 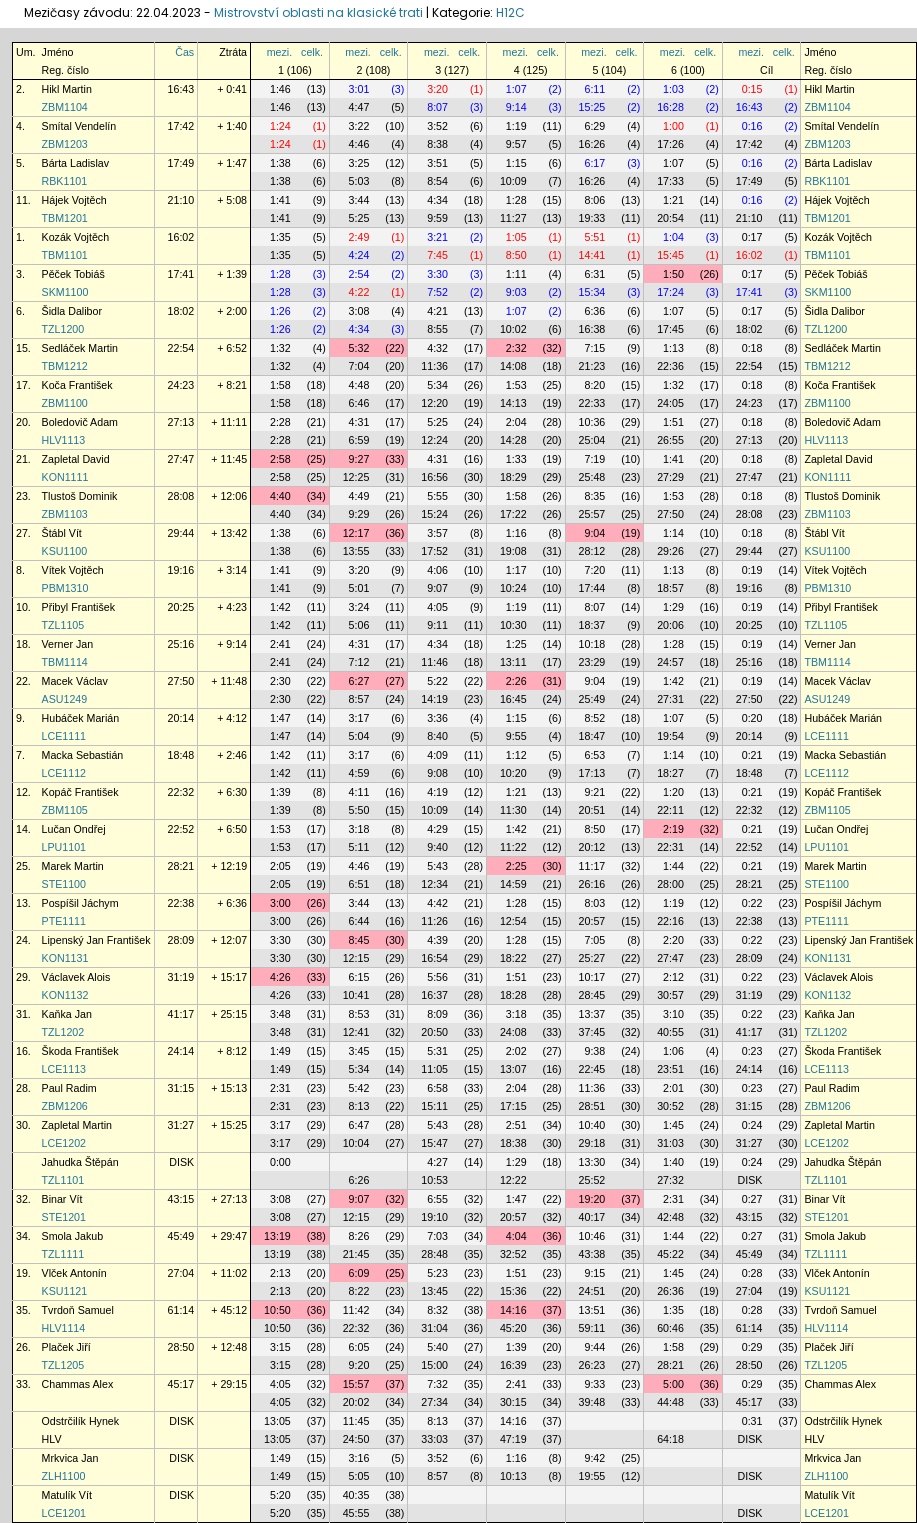 What do you see at coordinates (280, 1051) in the screenshot?
I see `1:49` at bounding box center [280, 1051].